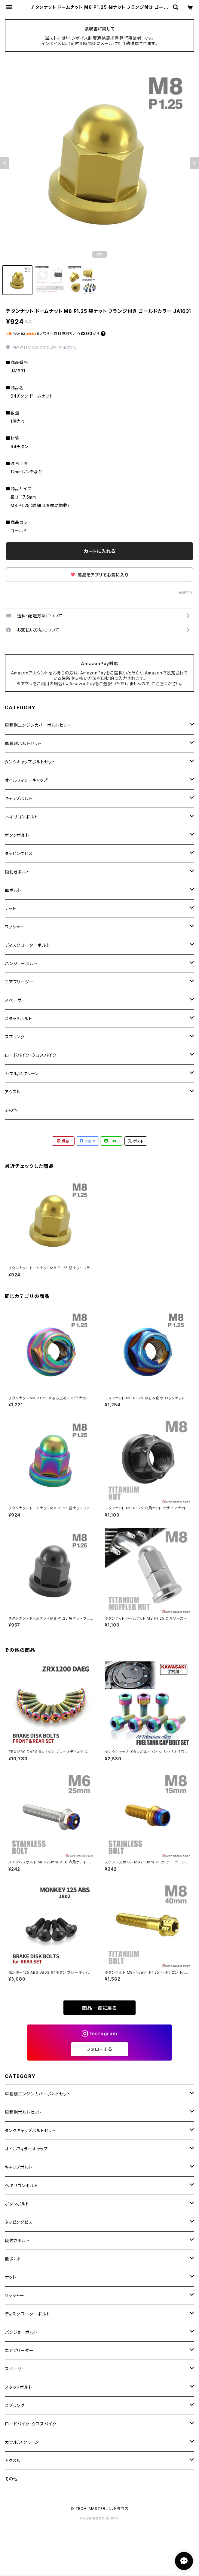 This screenshot has height=2576, width=199. What do you see at coordinates (10, 908) in the screenshot?
I see `ナット` at bounding box center [10, 908].